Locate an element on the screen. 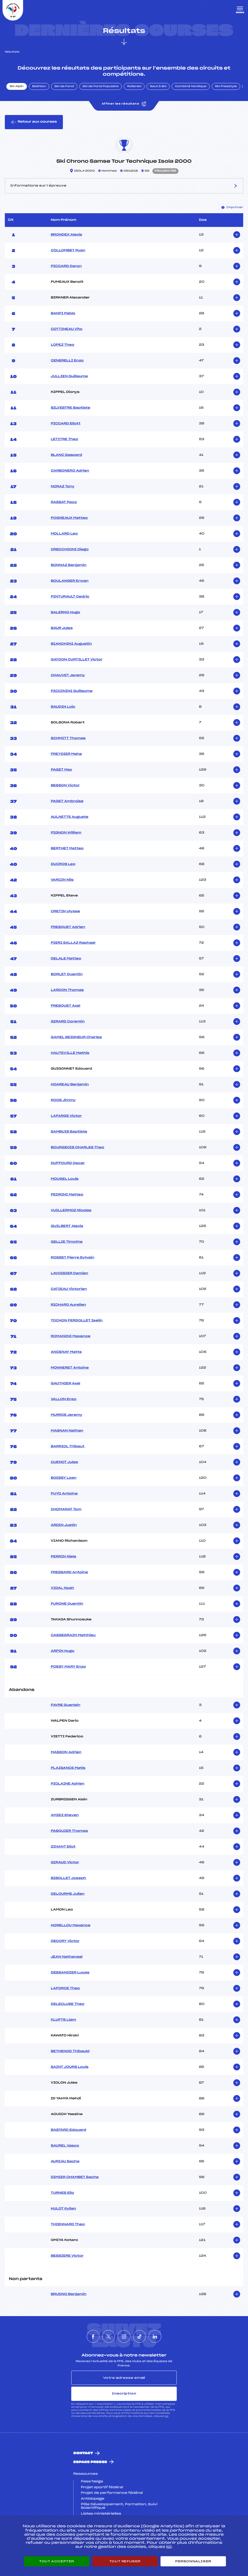  GAUTHIER Axel is located at coordinates (65, 1383).